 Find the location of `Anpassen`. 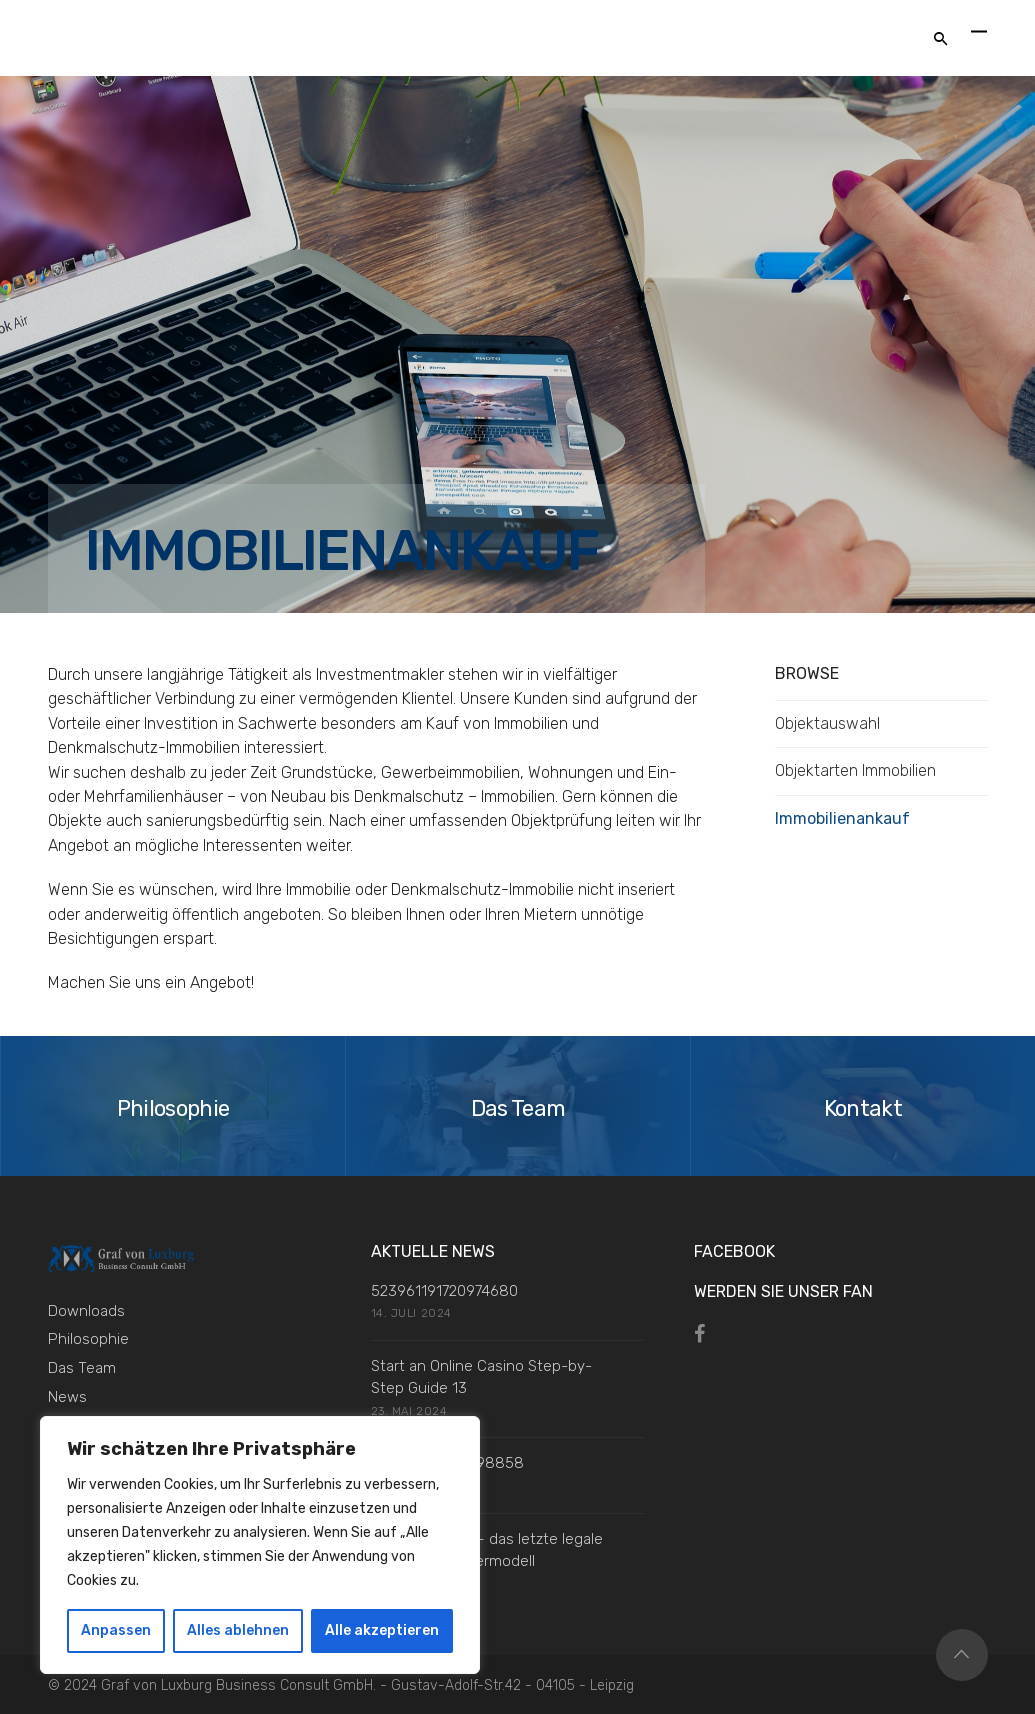

Anpassen is located at coordinates (116, 1630).